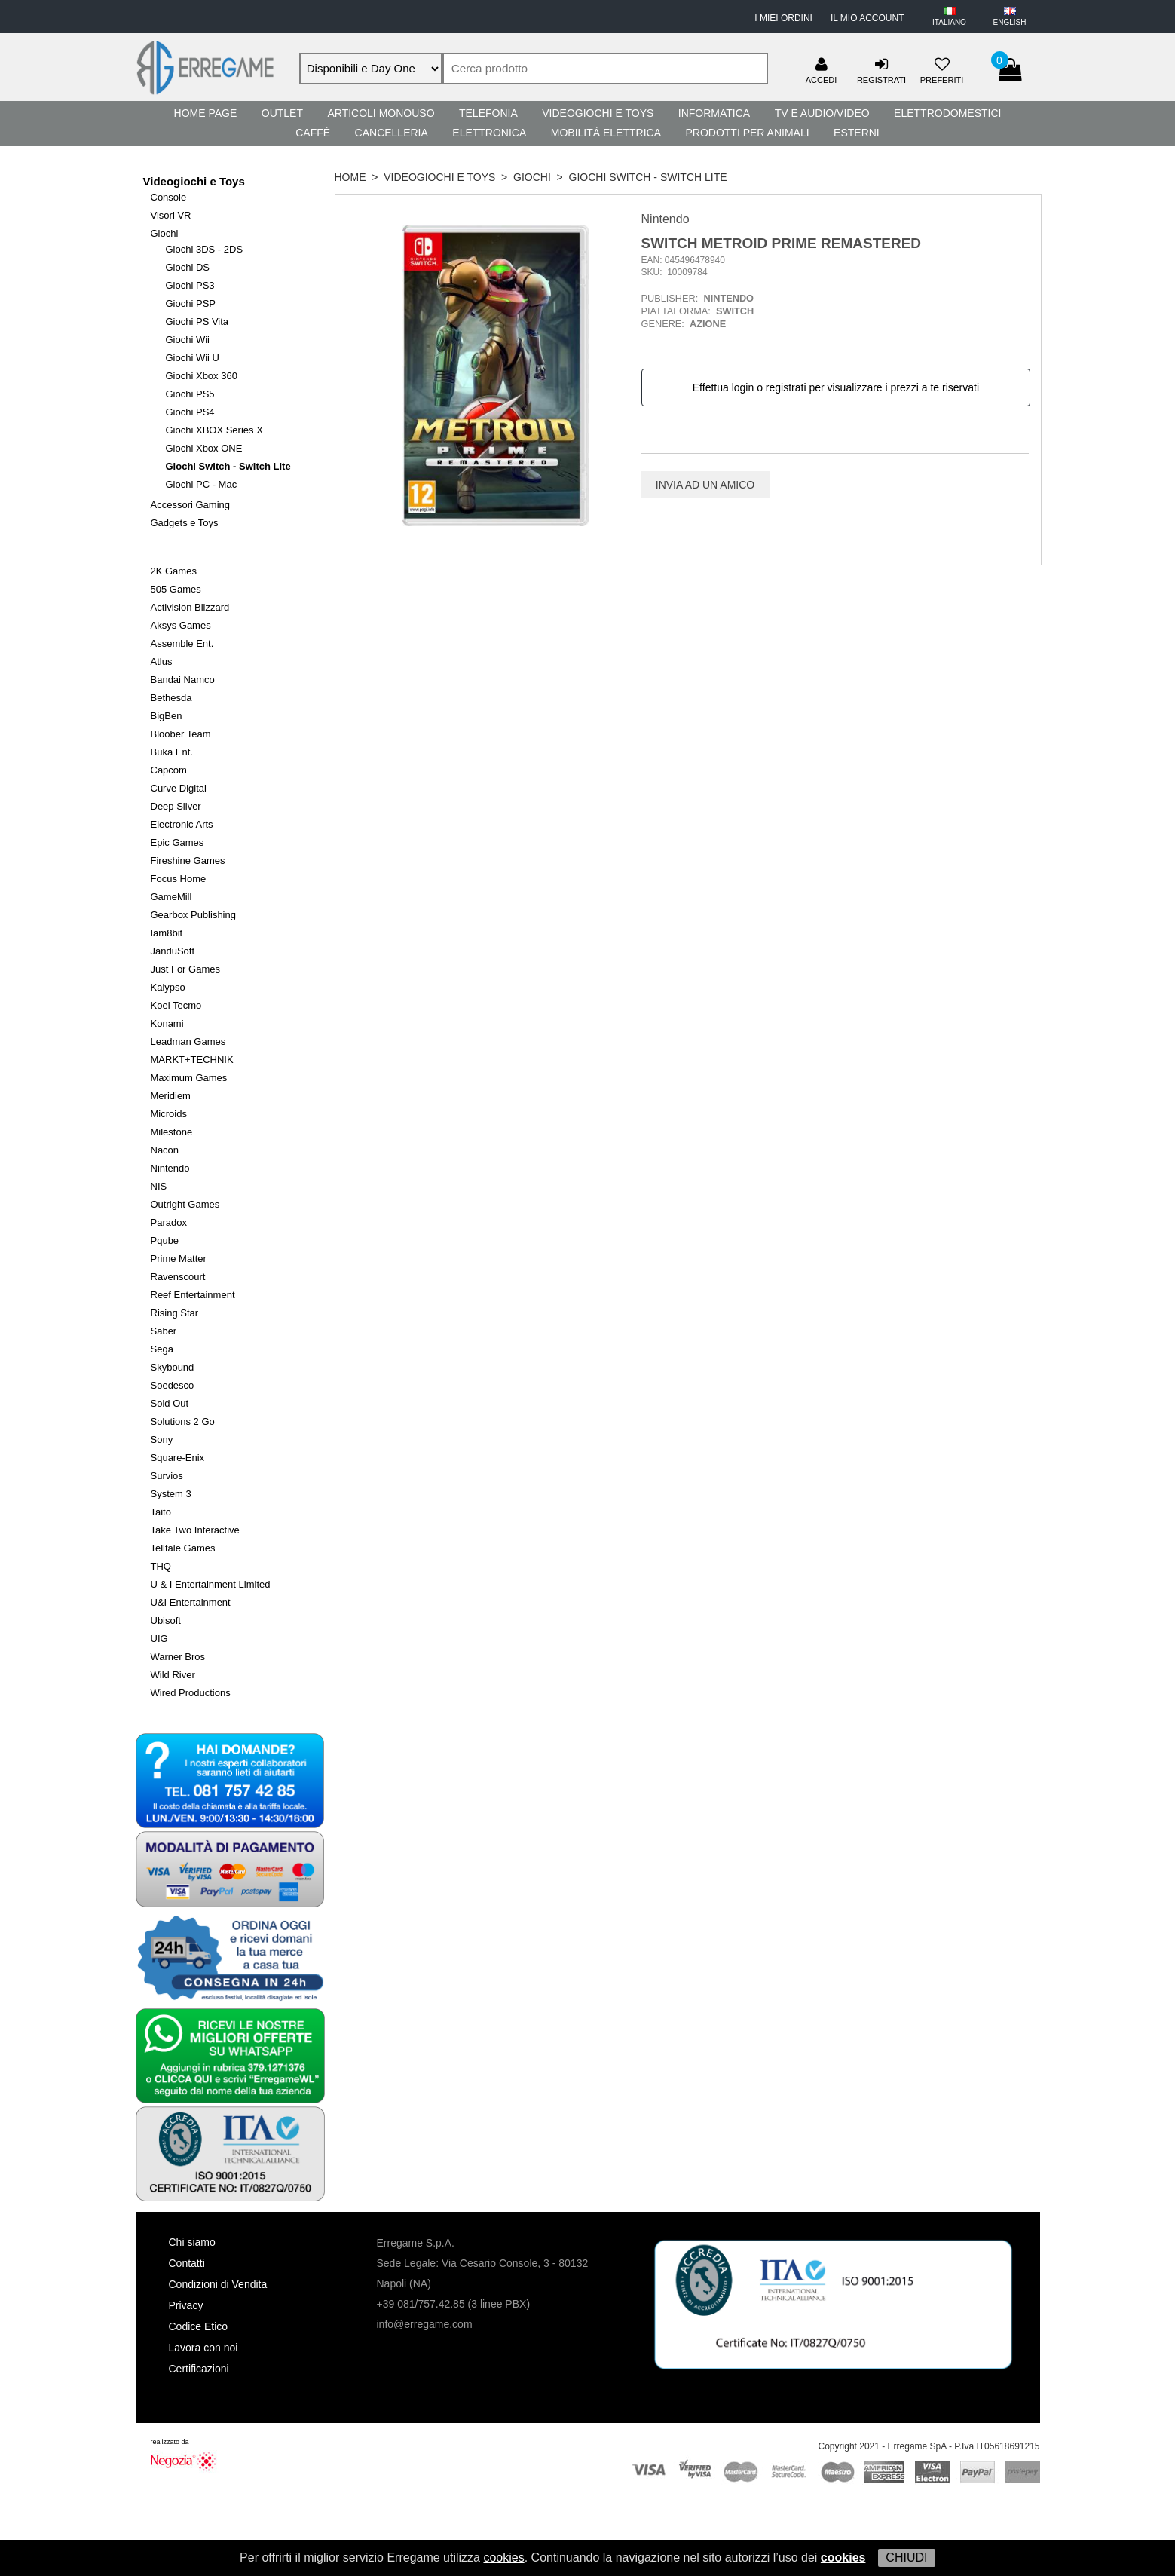 The height and width of the screenshot is (2576, 1175). Describe the element at coordinates (165, 1150) in the screenshot. I see `Nacon` at that location.